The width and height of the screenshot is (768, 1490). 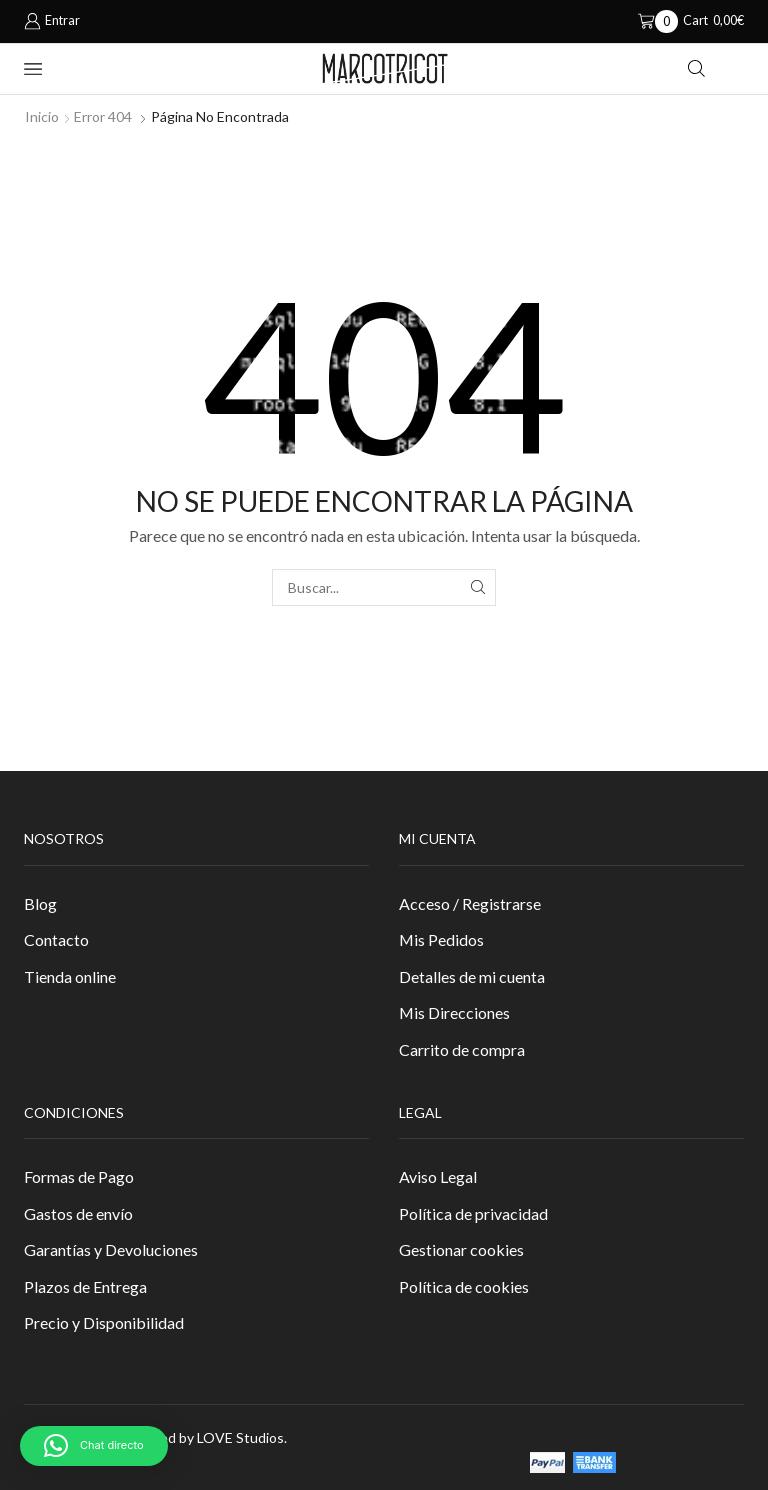 I want to click on Formas de Pago, so click(x=79, y=1176).